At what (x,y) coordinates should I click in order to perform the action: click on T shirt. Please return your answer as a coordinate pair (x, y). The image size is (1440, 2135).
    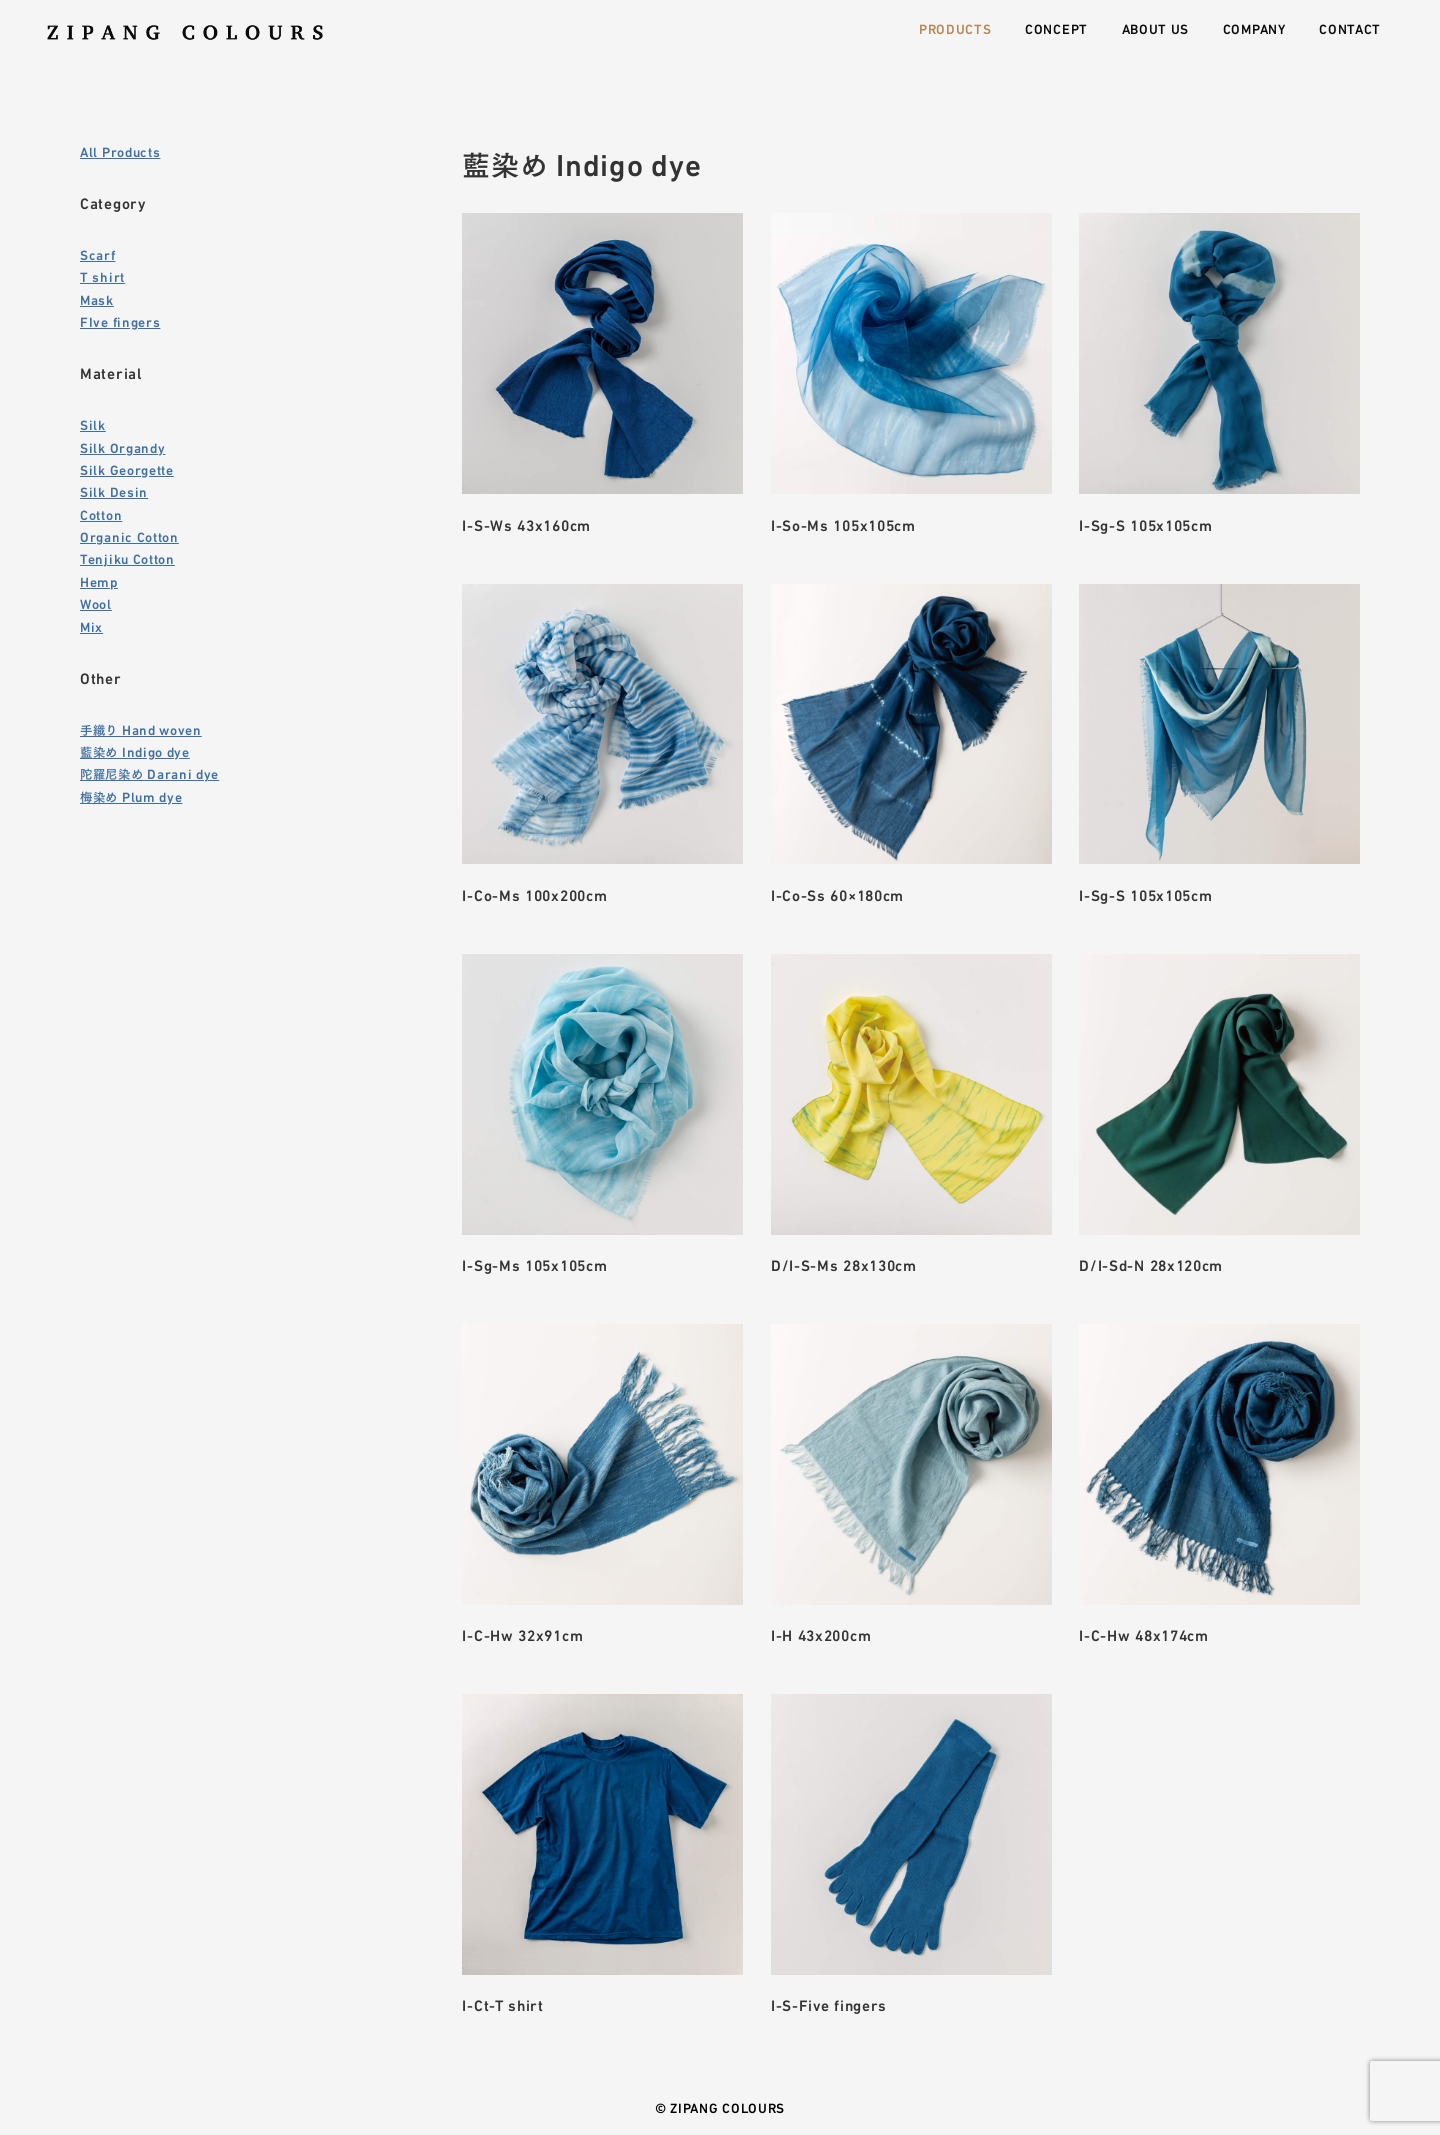
    Looking at the image, I should click on (102, 276).